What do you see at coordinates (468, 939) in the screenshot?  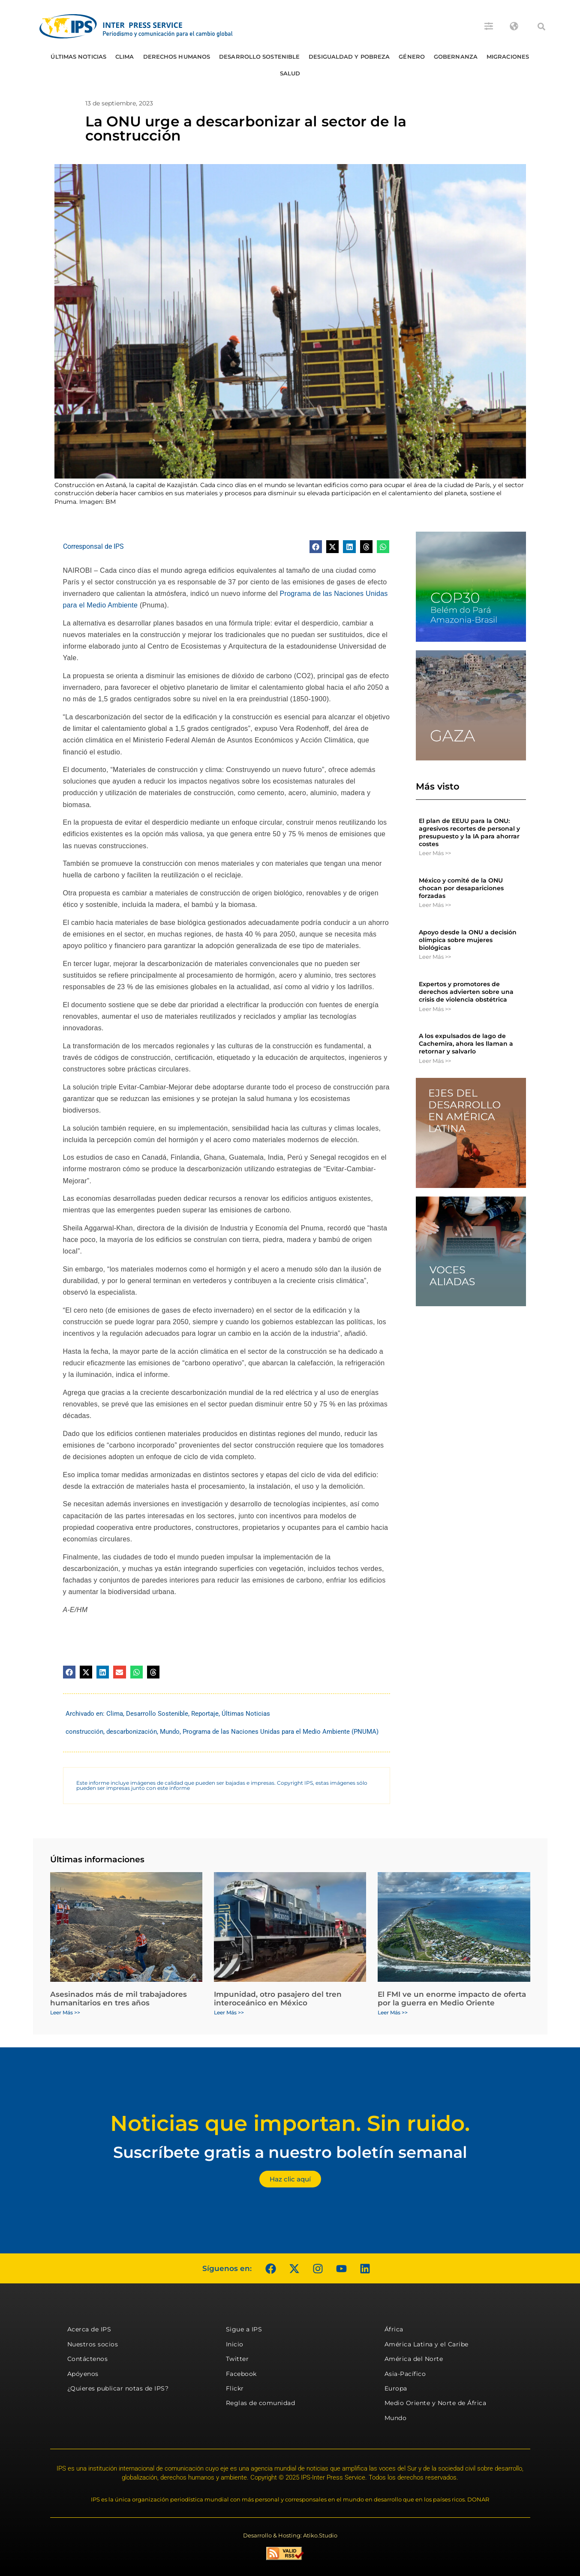 I see `Apoyo desde la ONU a decisión olímpica sobre mujeres biológicas` at bounding box center [468, 939].